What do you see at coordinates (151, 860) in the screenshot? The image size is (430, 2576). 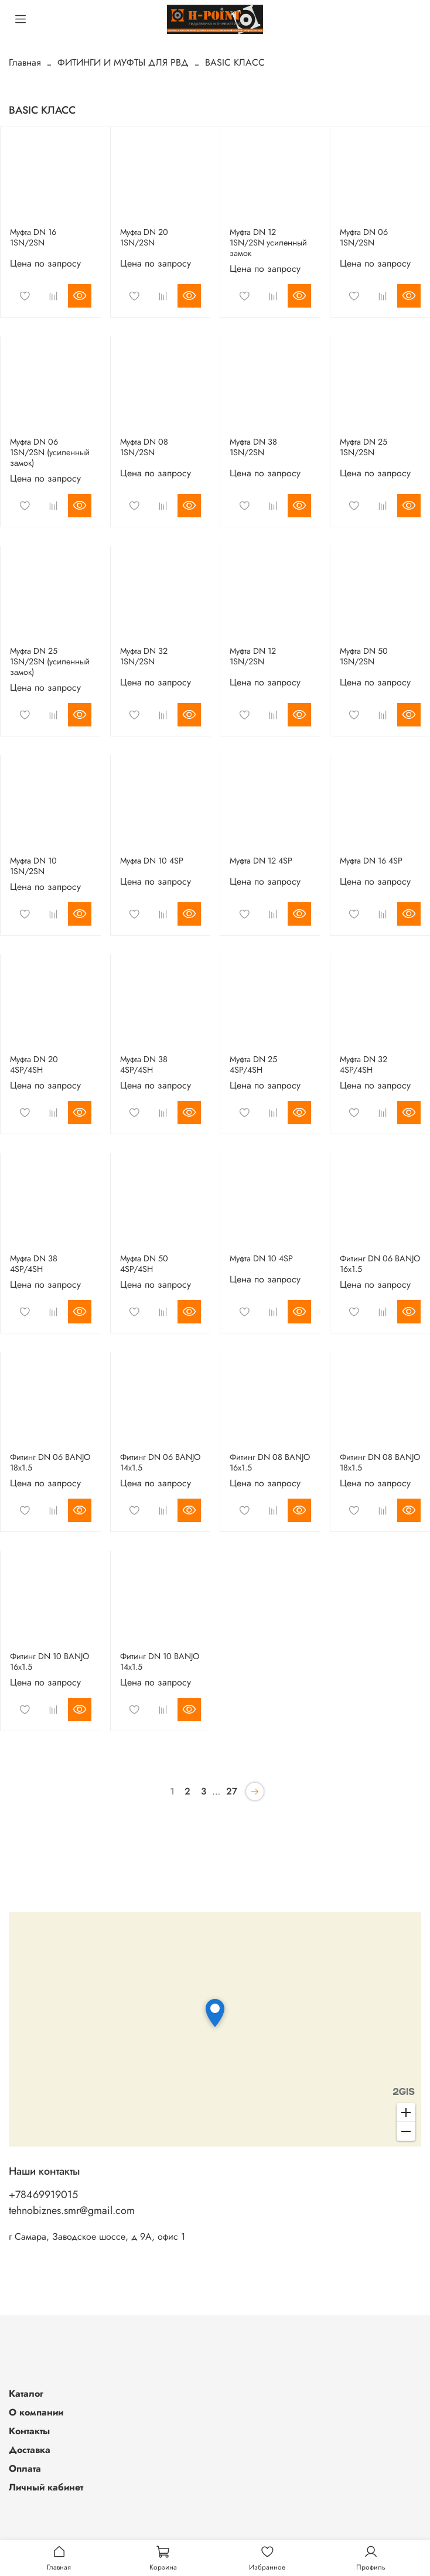 I see `Муфта DN 10 4SP` at bounding box center [151, 860].